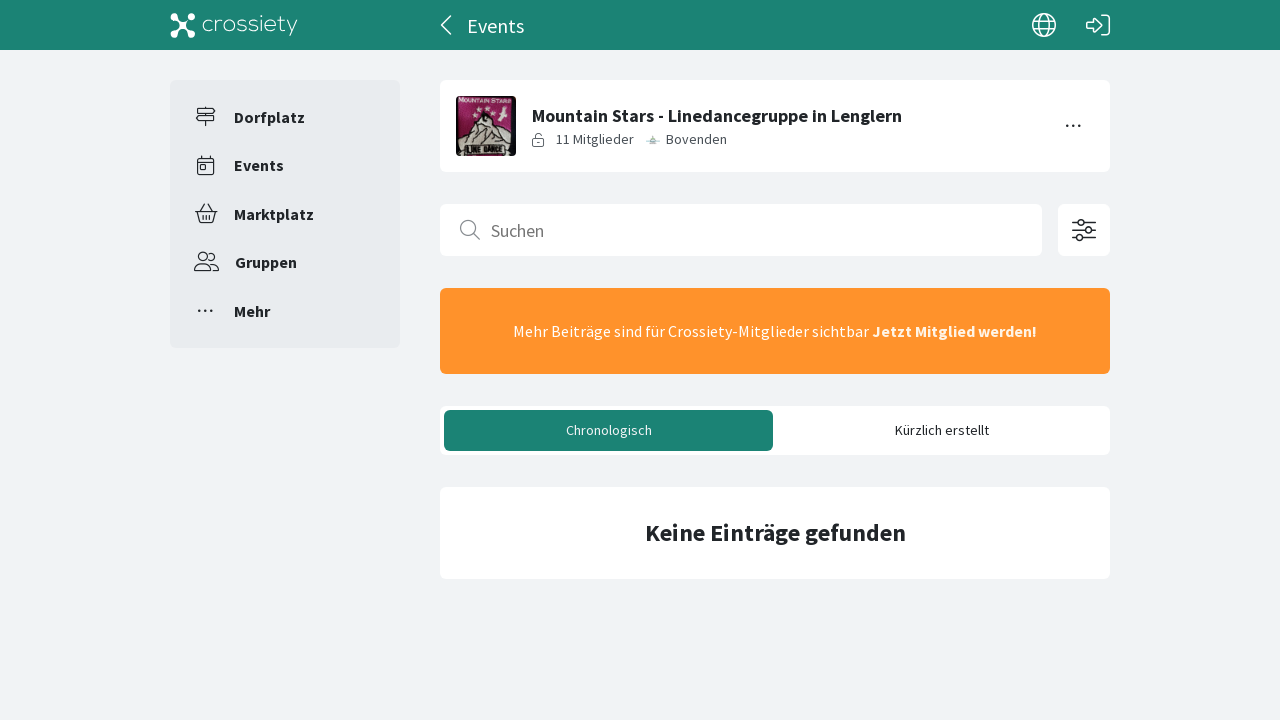  What do you see at coordinates (1074, 126) in the screenshot?
I see `[Menü umschalten]` at bounding box center [1074, 126].